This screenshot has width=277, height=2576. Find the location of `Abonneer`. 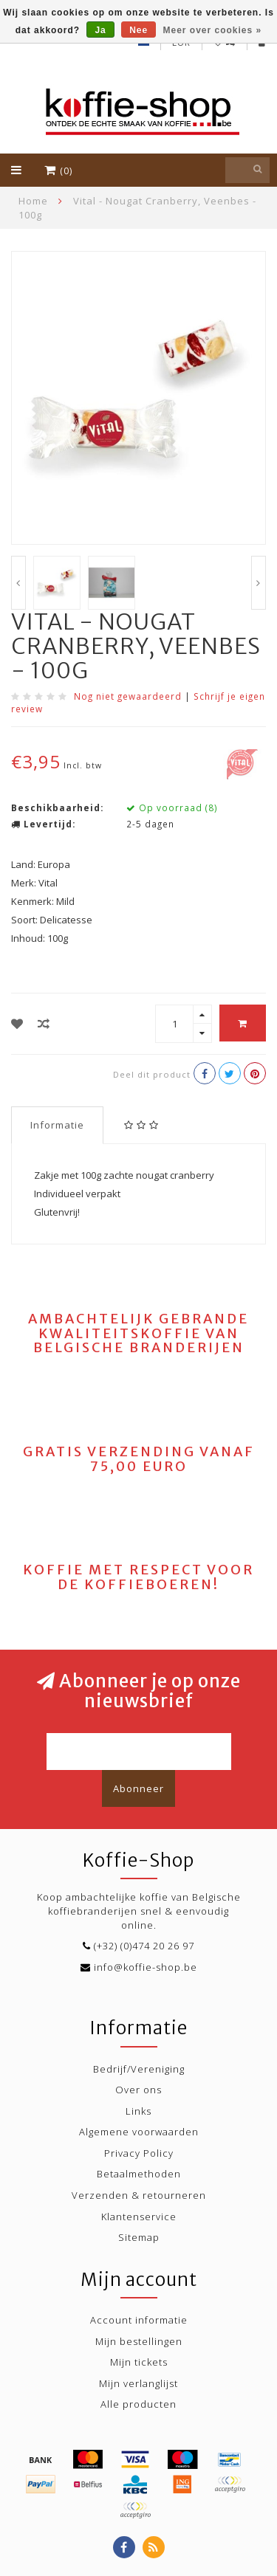

Abonneer is located at coordinates (138, 1788).